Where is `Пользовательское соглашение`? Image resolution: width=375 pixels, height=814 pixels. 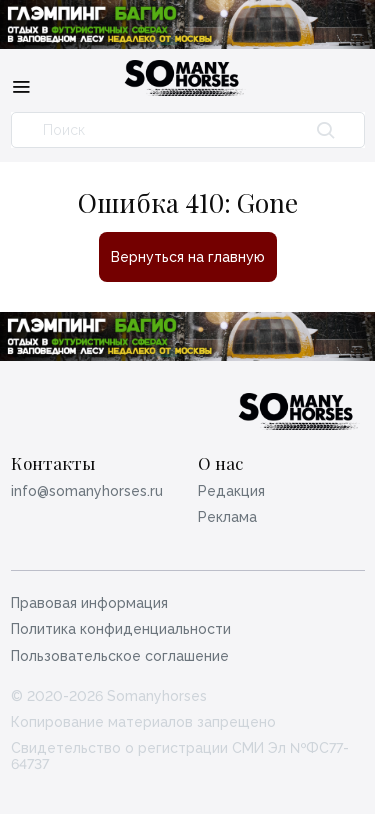 Пользовательское соглашение is located at coordinates (120, 656).